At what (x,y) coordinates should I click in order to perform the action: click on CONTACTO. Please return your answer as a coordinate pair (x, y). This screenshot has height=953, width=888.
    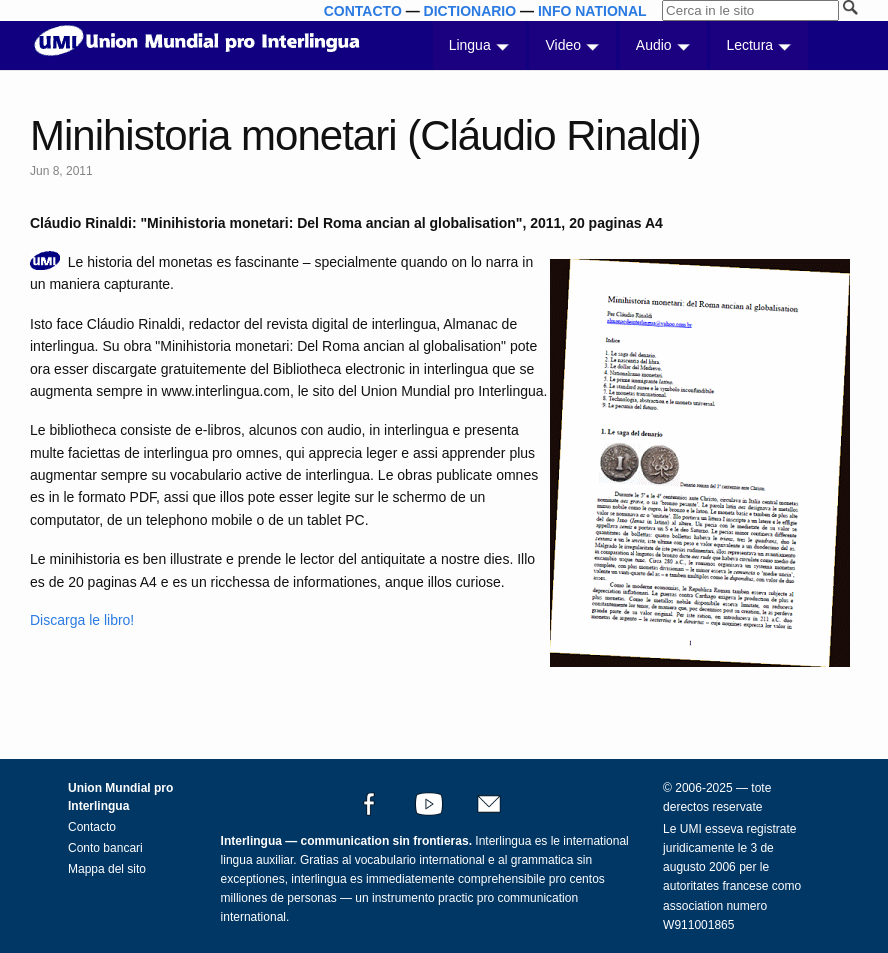
    Looking at the image, I should click on (363, 11).